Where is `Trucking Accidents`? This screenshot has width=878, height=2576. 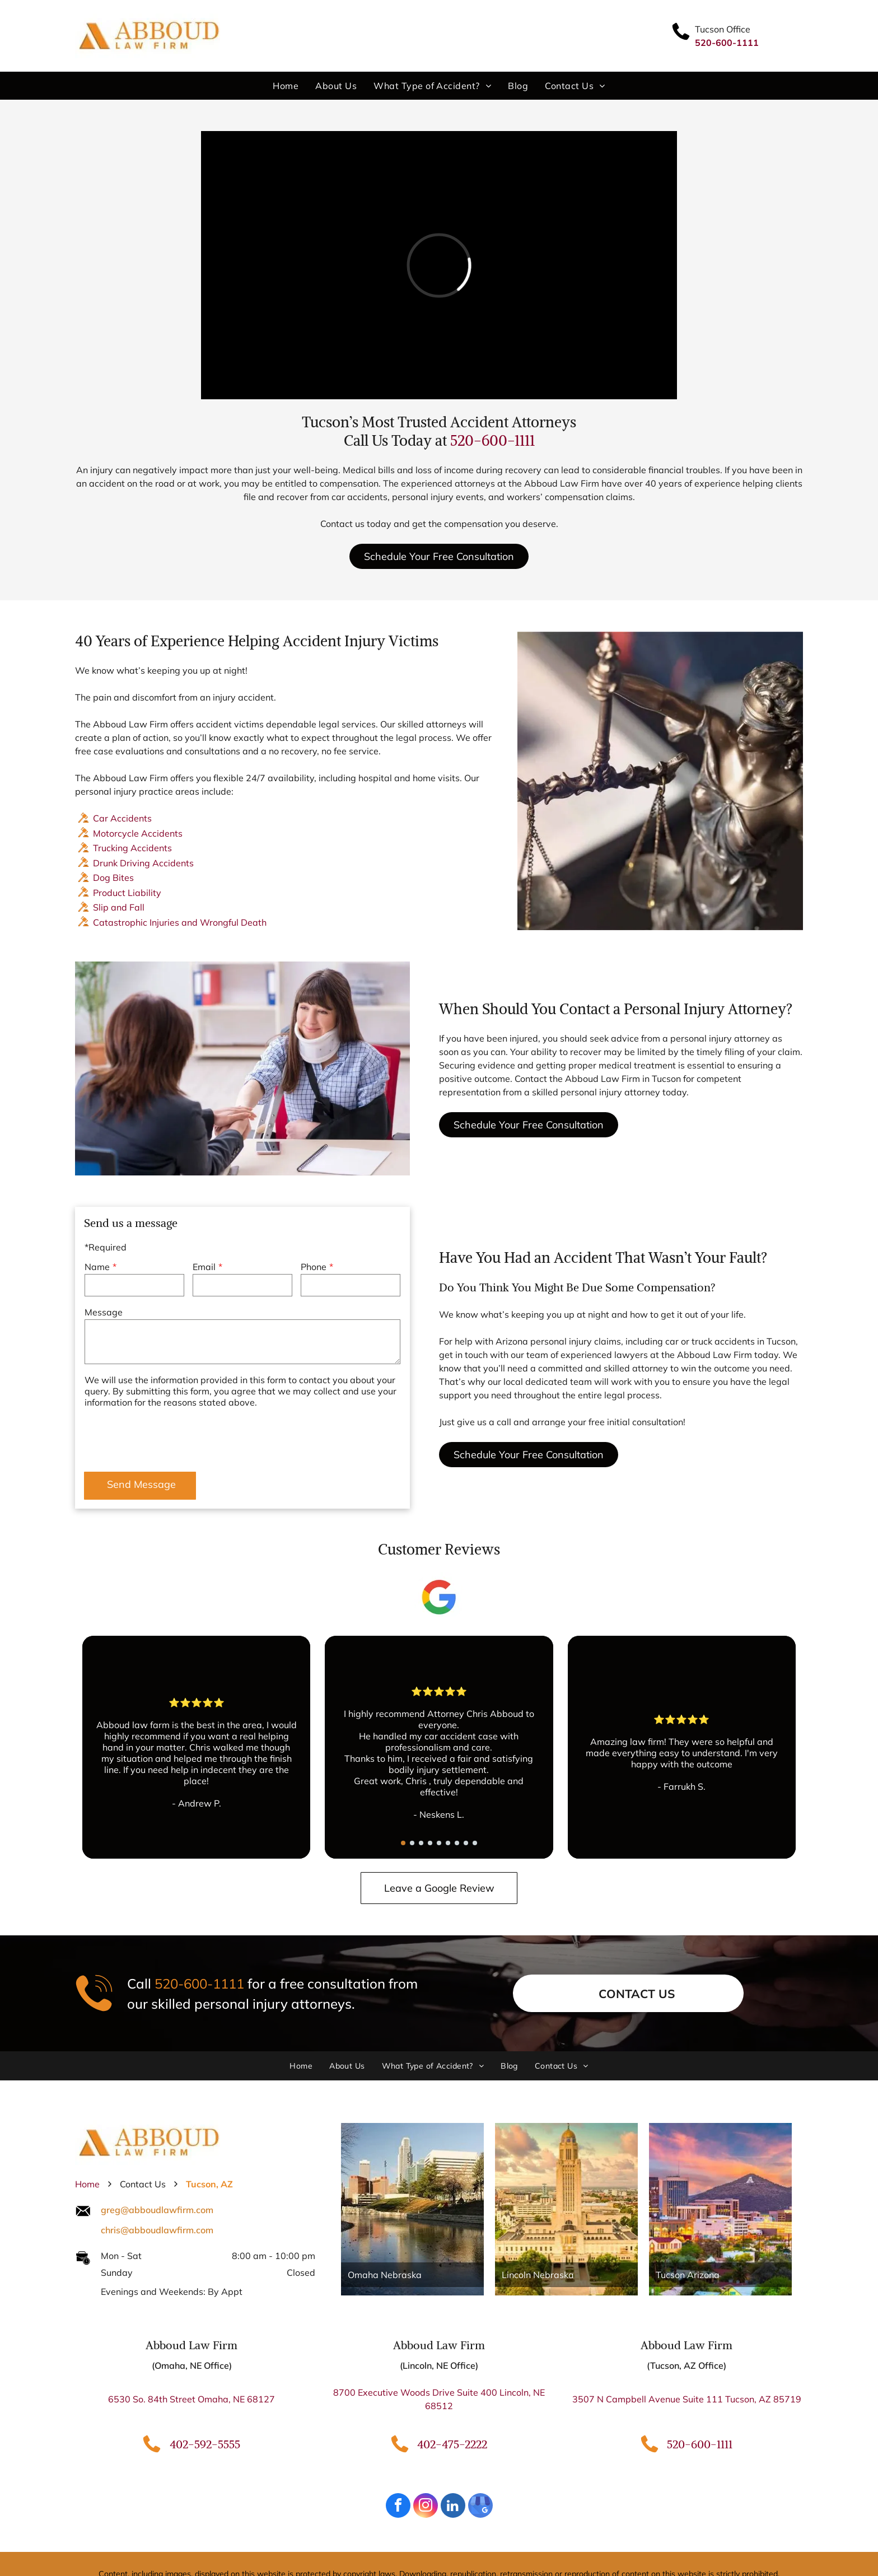
Trucking Accidents is located at coordinates (132, 847).